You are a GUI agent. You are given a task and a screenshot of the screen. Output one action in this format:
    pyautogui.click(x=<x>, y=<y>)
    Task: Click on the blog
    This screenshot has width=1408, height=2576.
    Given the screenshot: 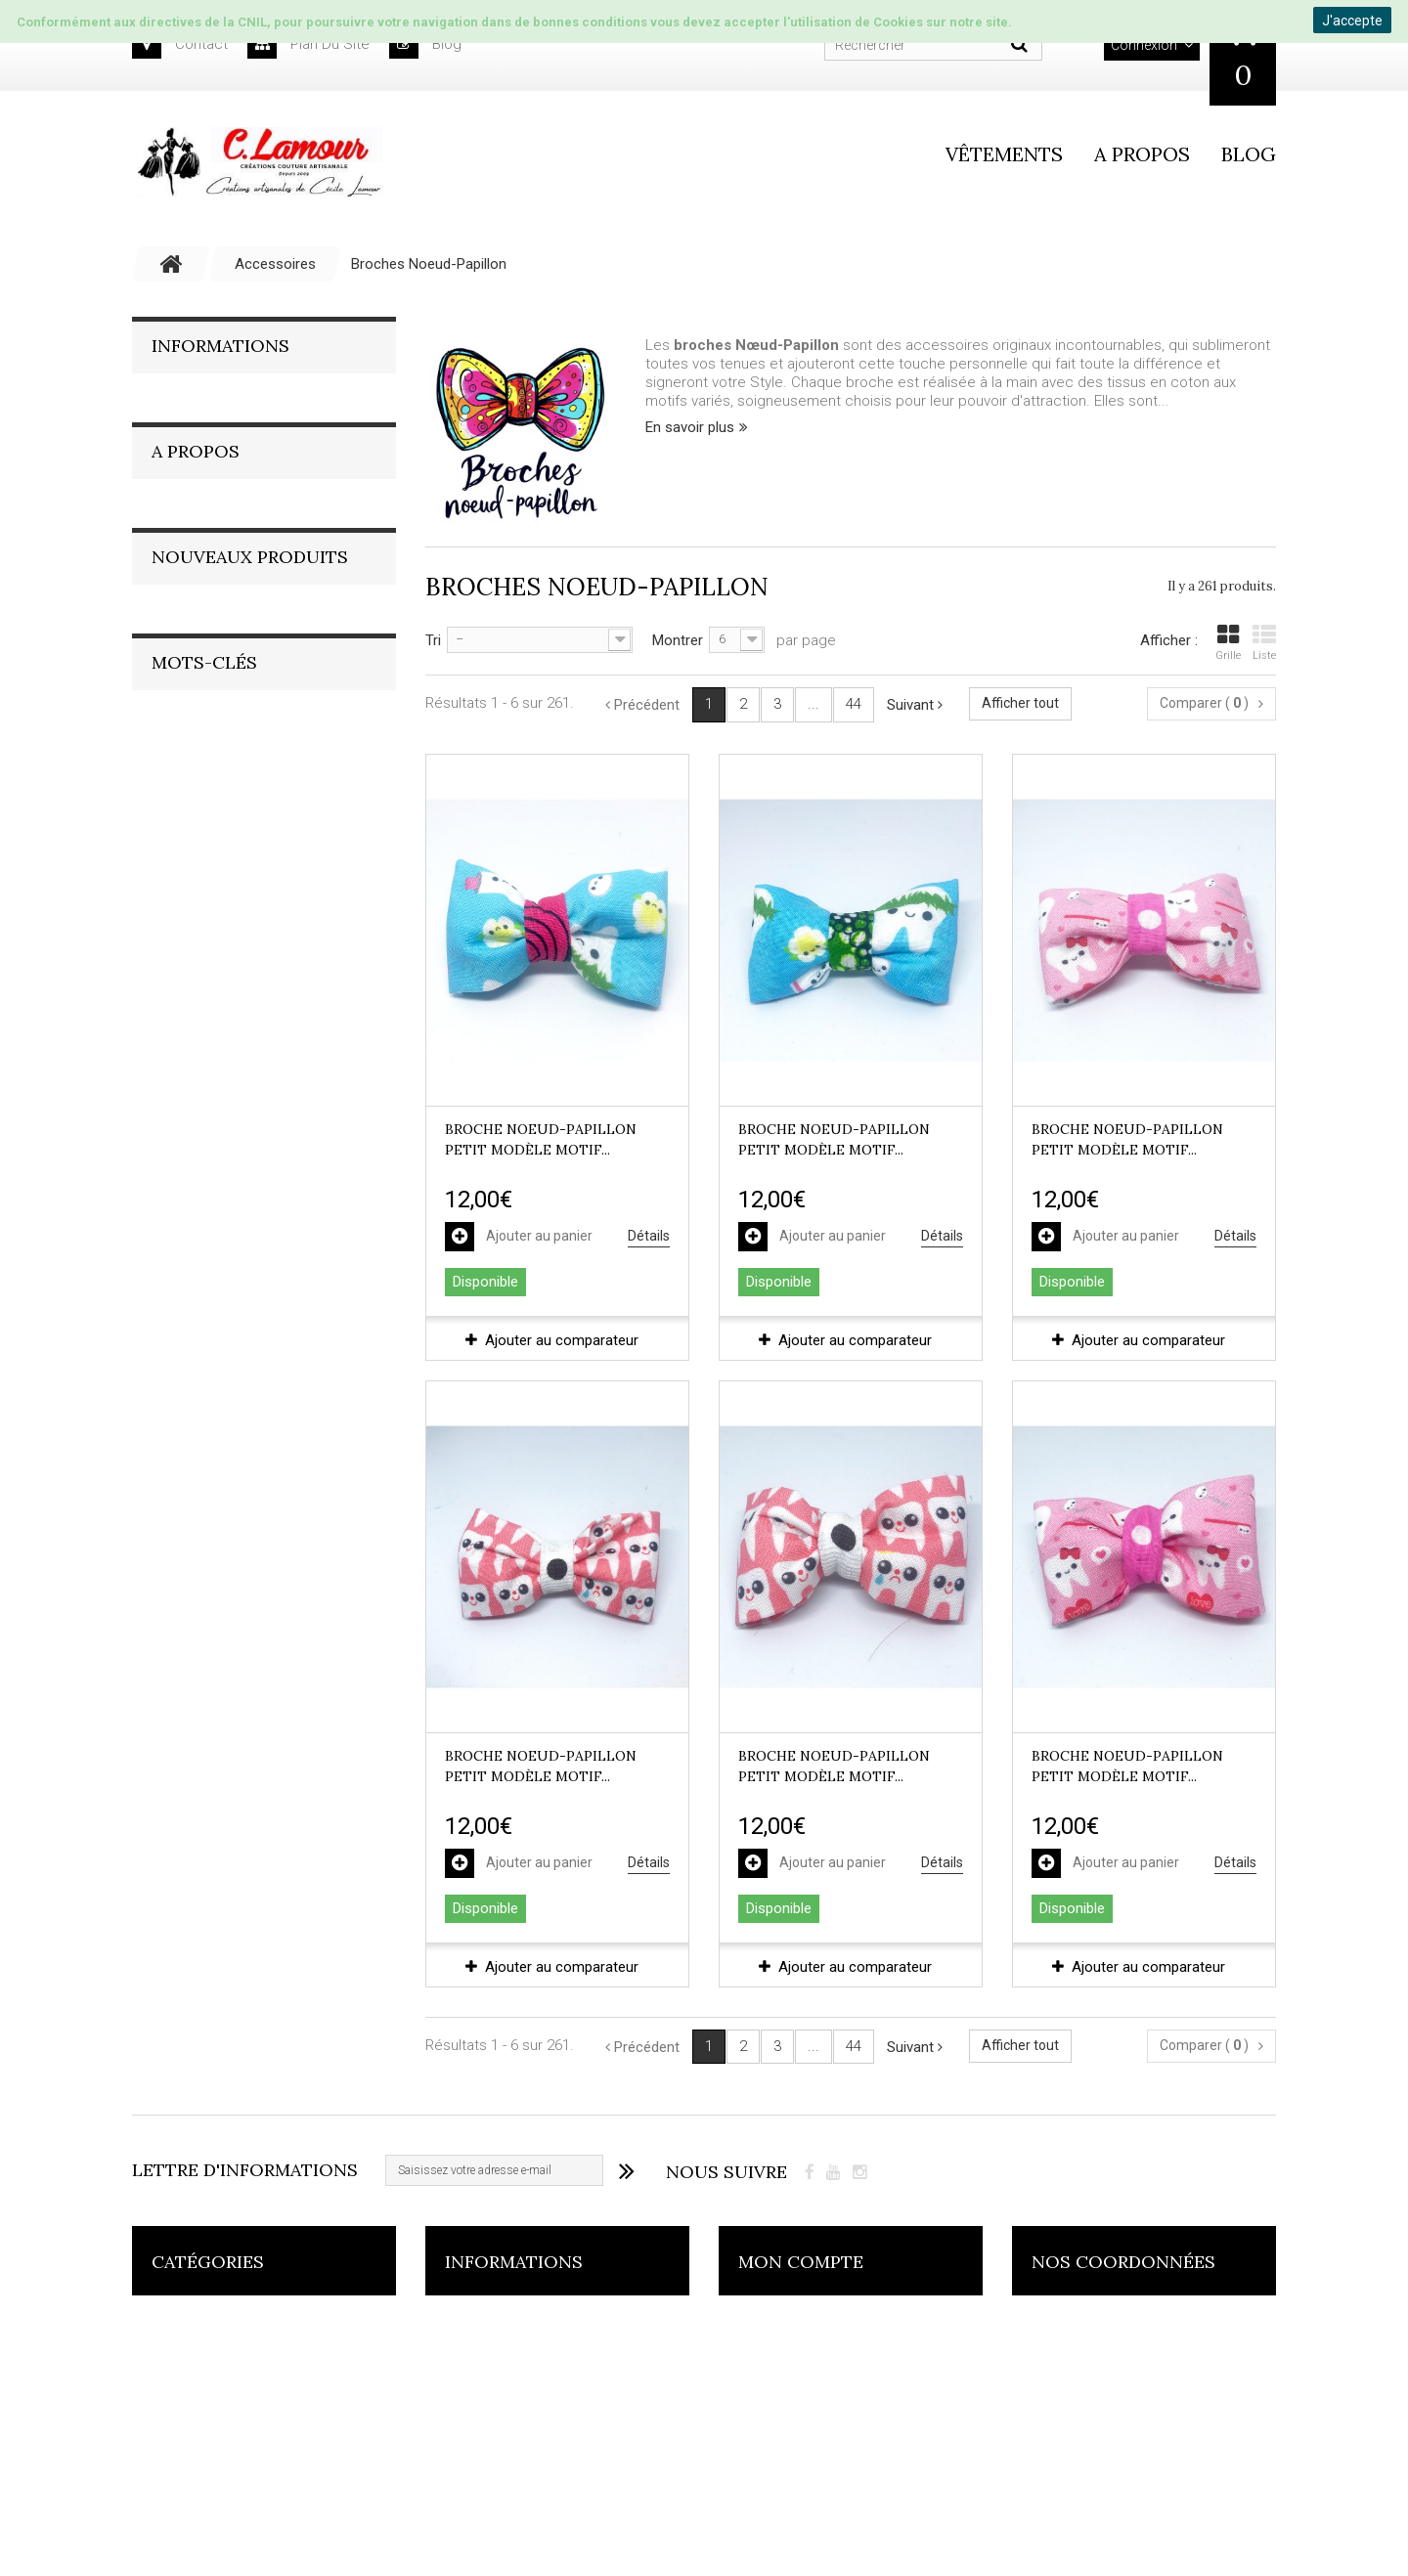 What is the action you would take?
    pyautogui.click(x=425, y=44)
    